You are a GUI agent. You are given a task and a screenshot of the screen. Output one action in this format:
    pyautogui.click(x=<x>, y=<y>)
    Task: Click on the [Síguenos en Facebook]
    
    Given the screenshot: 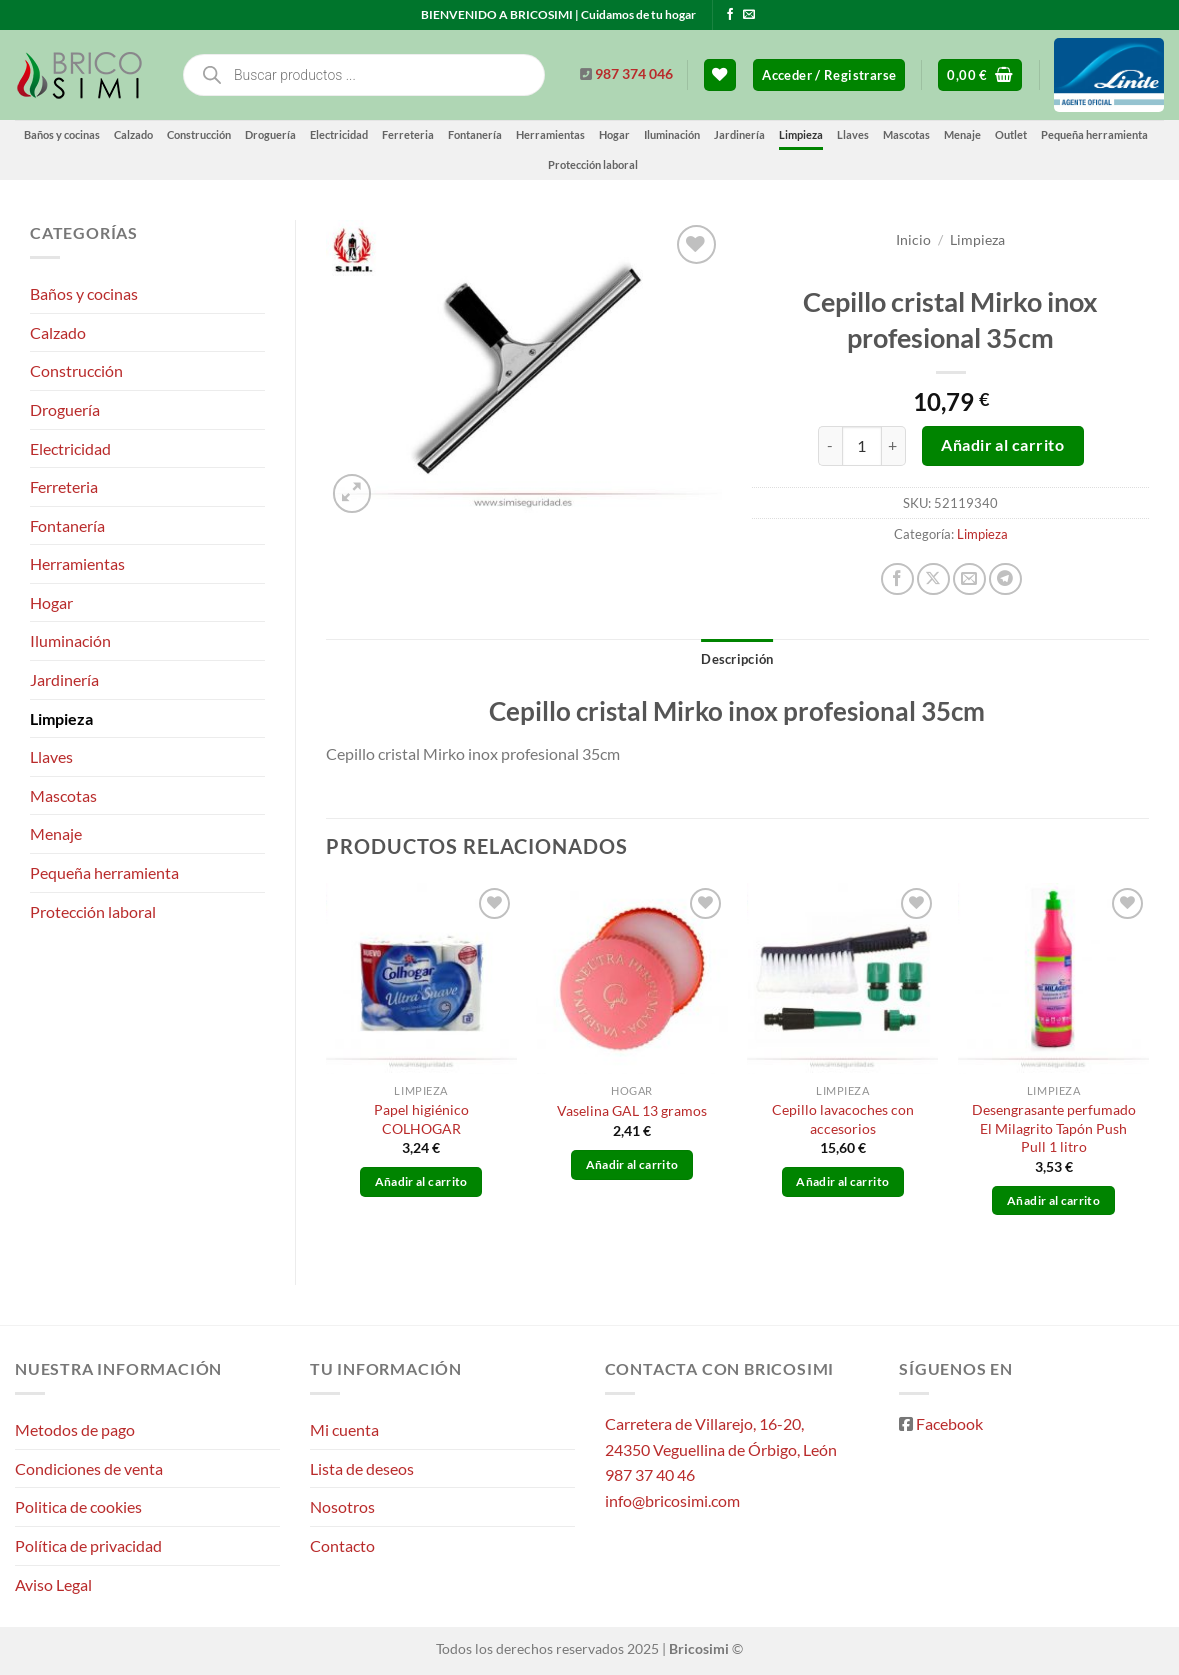 What is the action you would take?
    pyautogui.click(x=730, y=15)
    